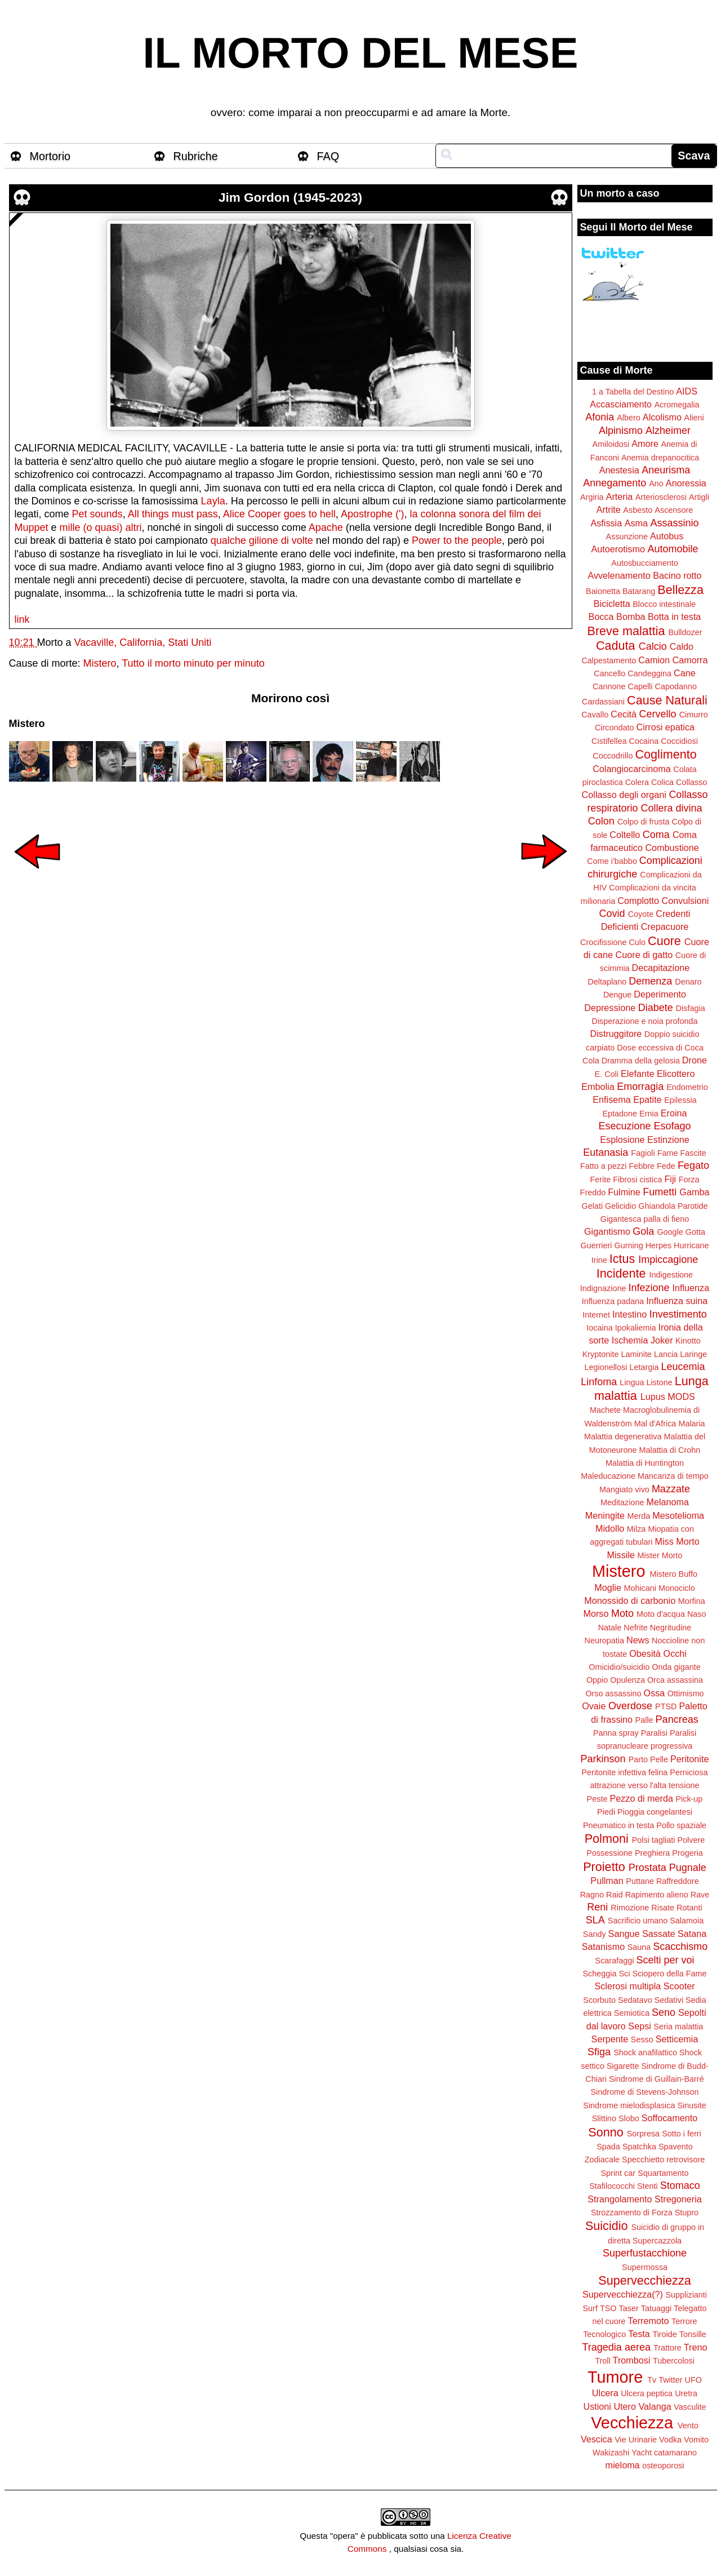 The image size is (721, 2576). Describe the element at coordinates (636, 1354) in the screenshot. I see `Laminite` at that location.